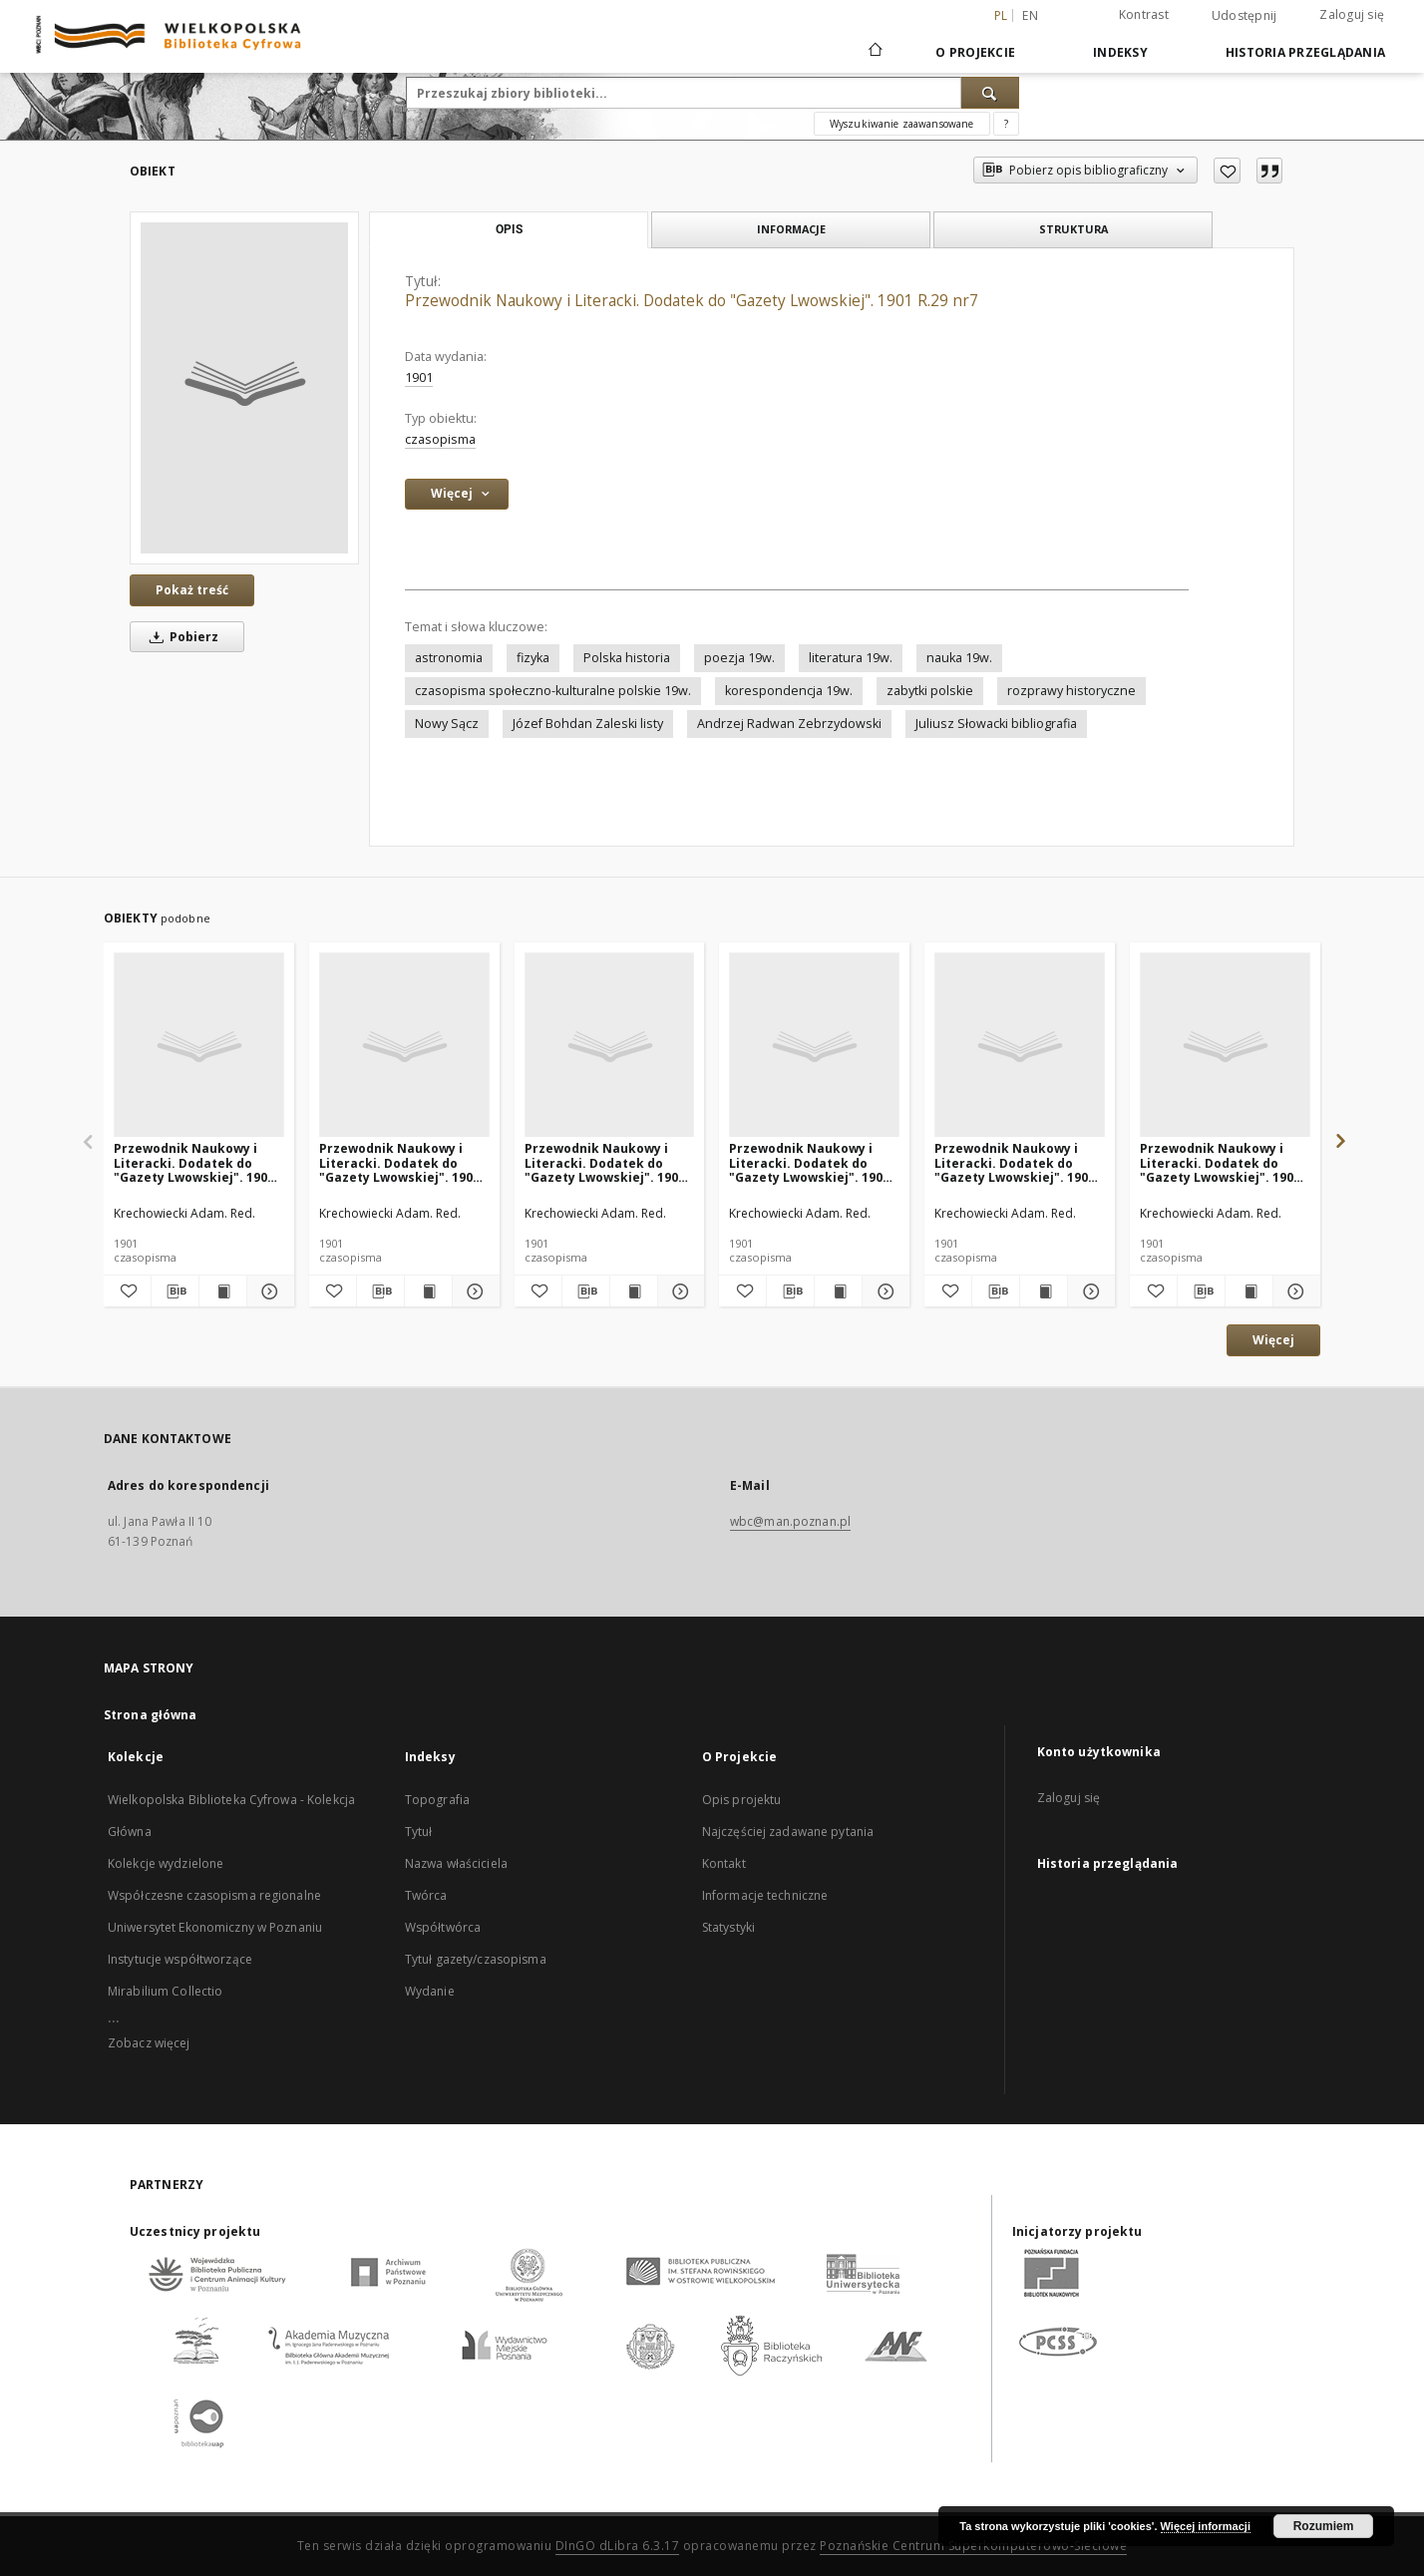 This screenshot has width=1424, height=2576. I want to click on Przewodnik Naukowy i Literacki. Dodatek do "Gazety Lwowskiej". 1901 R.29 nr4, so click(1014, 1162).